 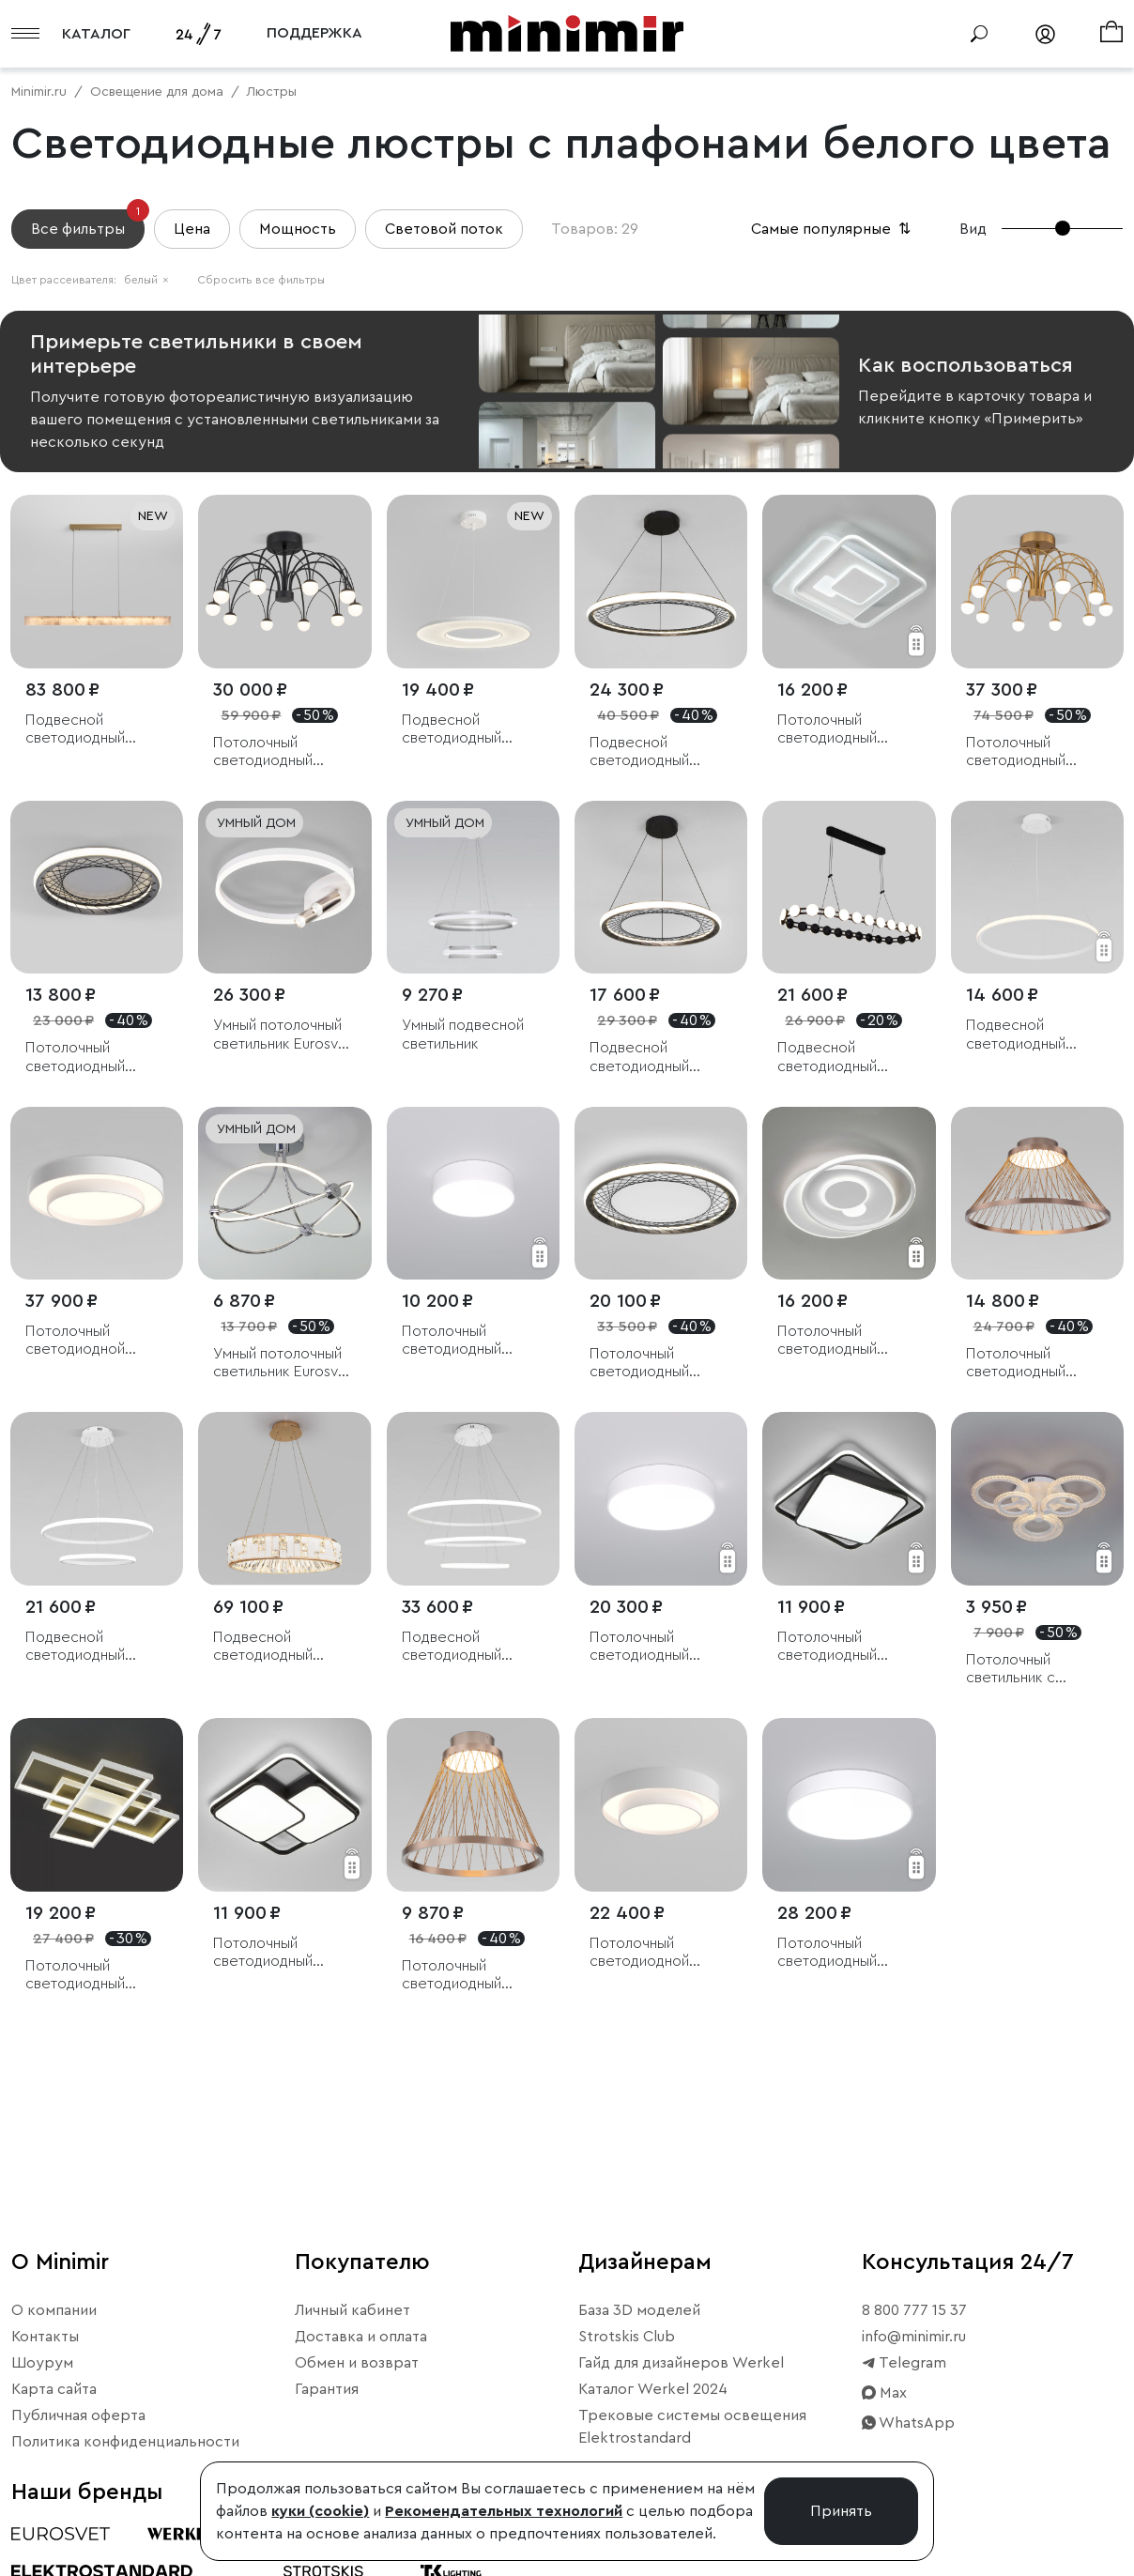 I want to click on Strotskis Club, so click(x=626, y=2336).